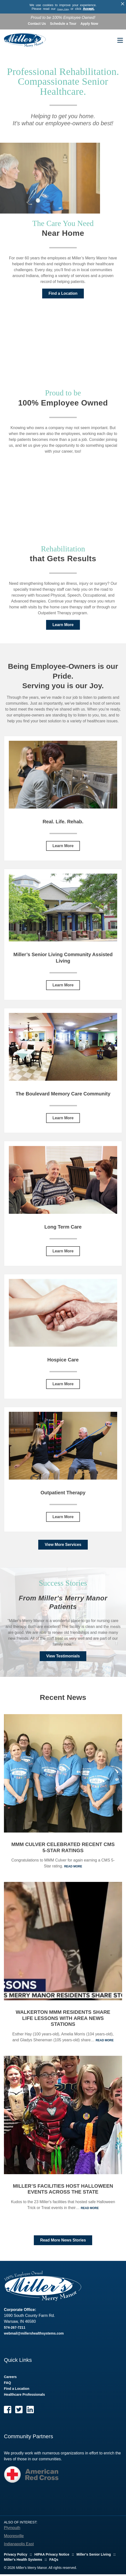 This screenshot has width=126, height=2576. What do you see at coordinates (73, 1868) in the screenshot?
I see `Read More` at bounding box center [73, 1868].